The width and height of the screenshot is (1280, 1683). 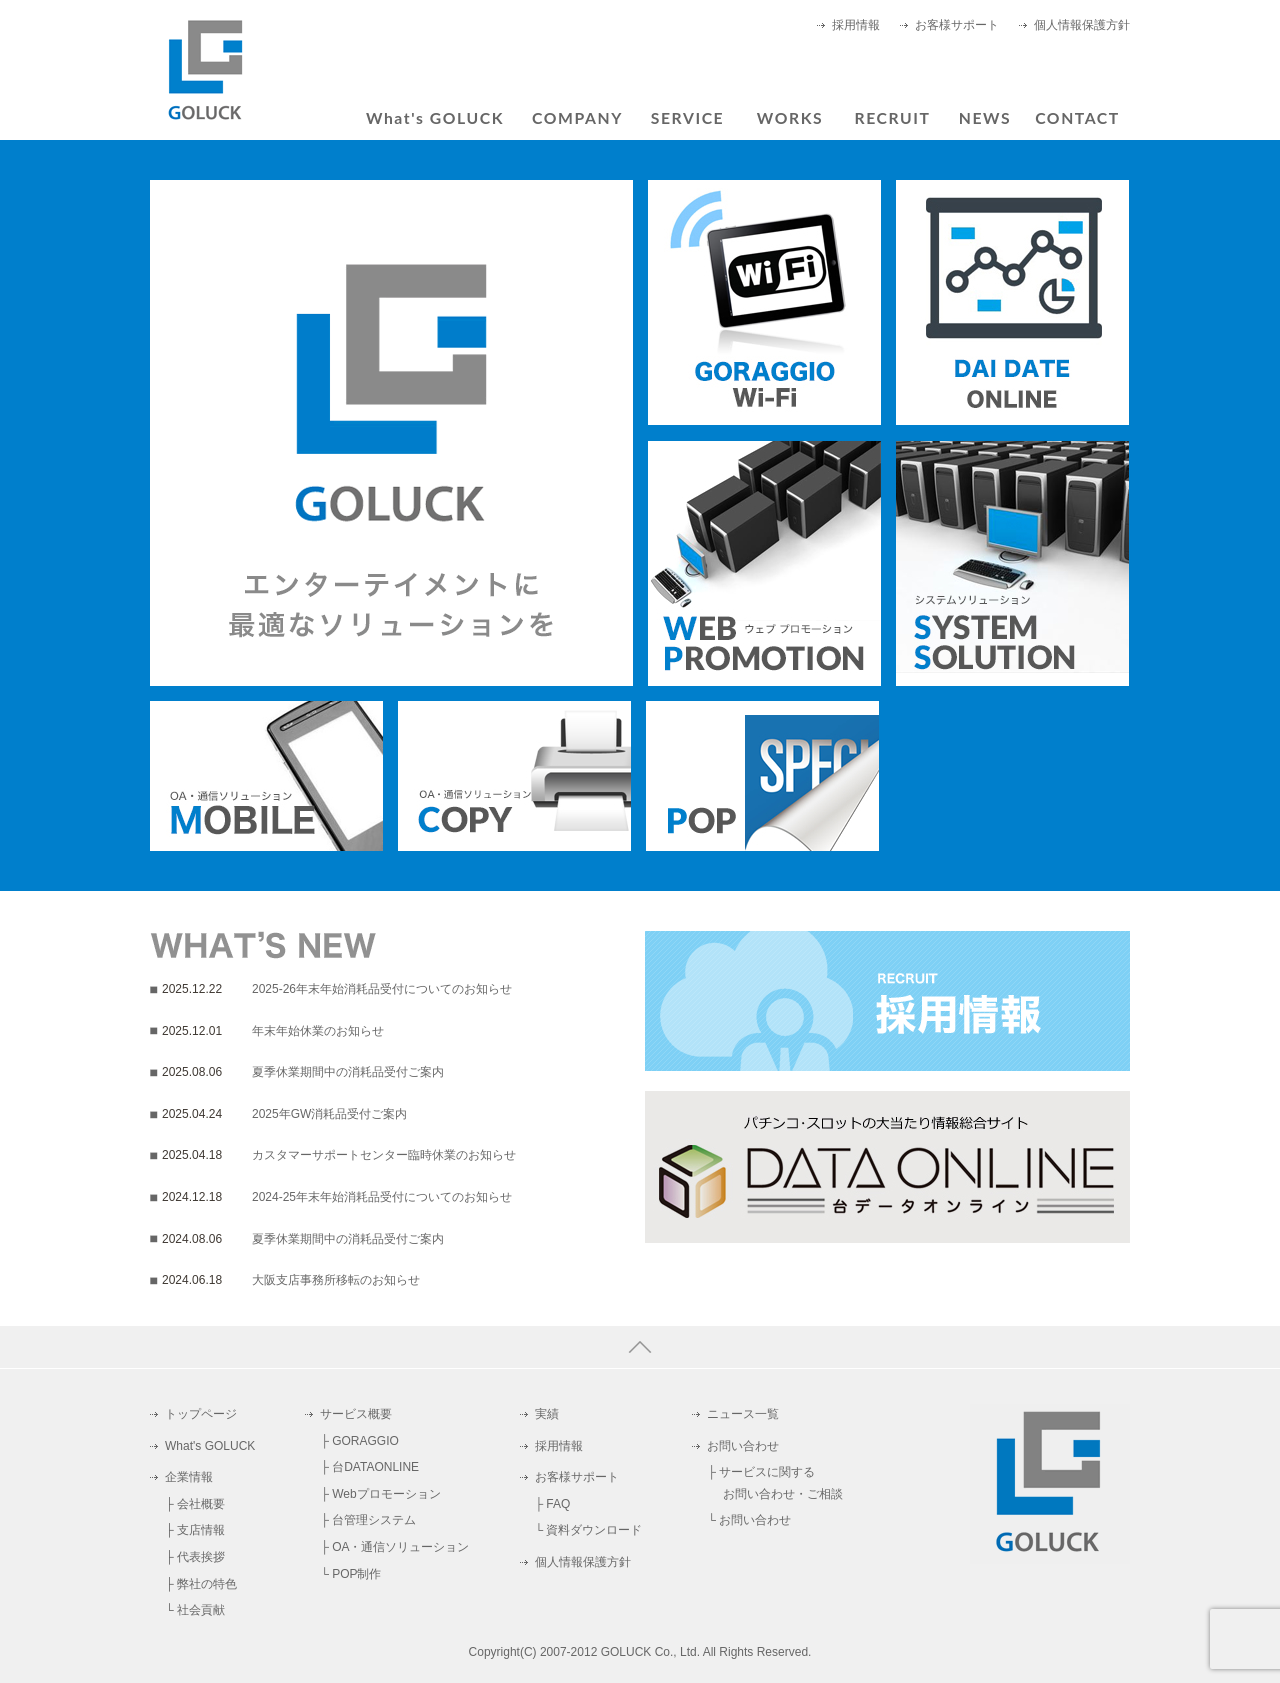 What do you see at coordinates (201, 1530) in the screenshot?
I see `支店情報` at bounding box center [201, 1530].